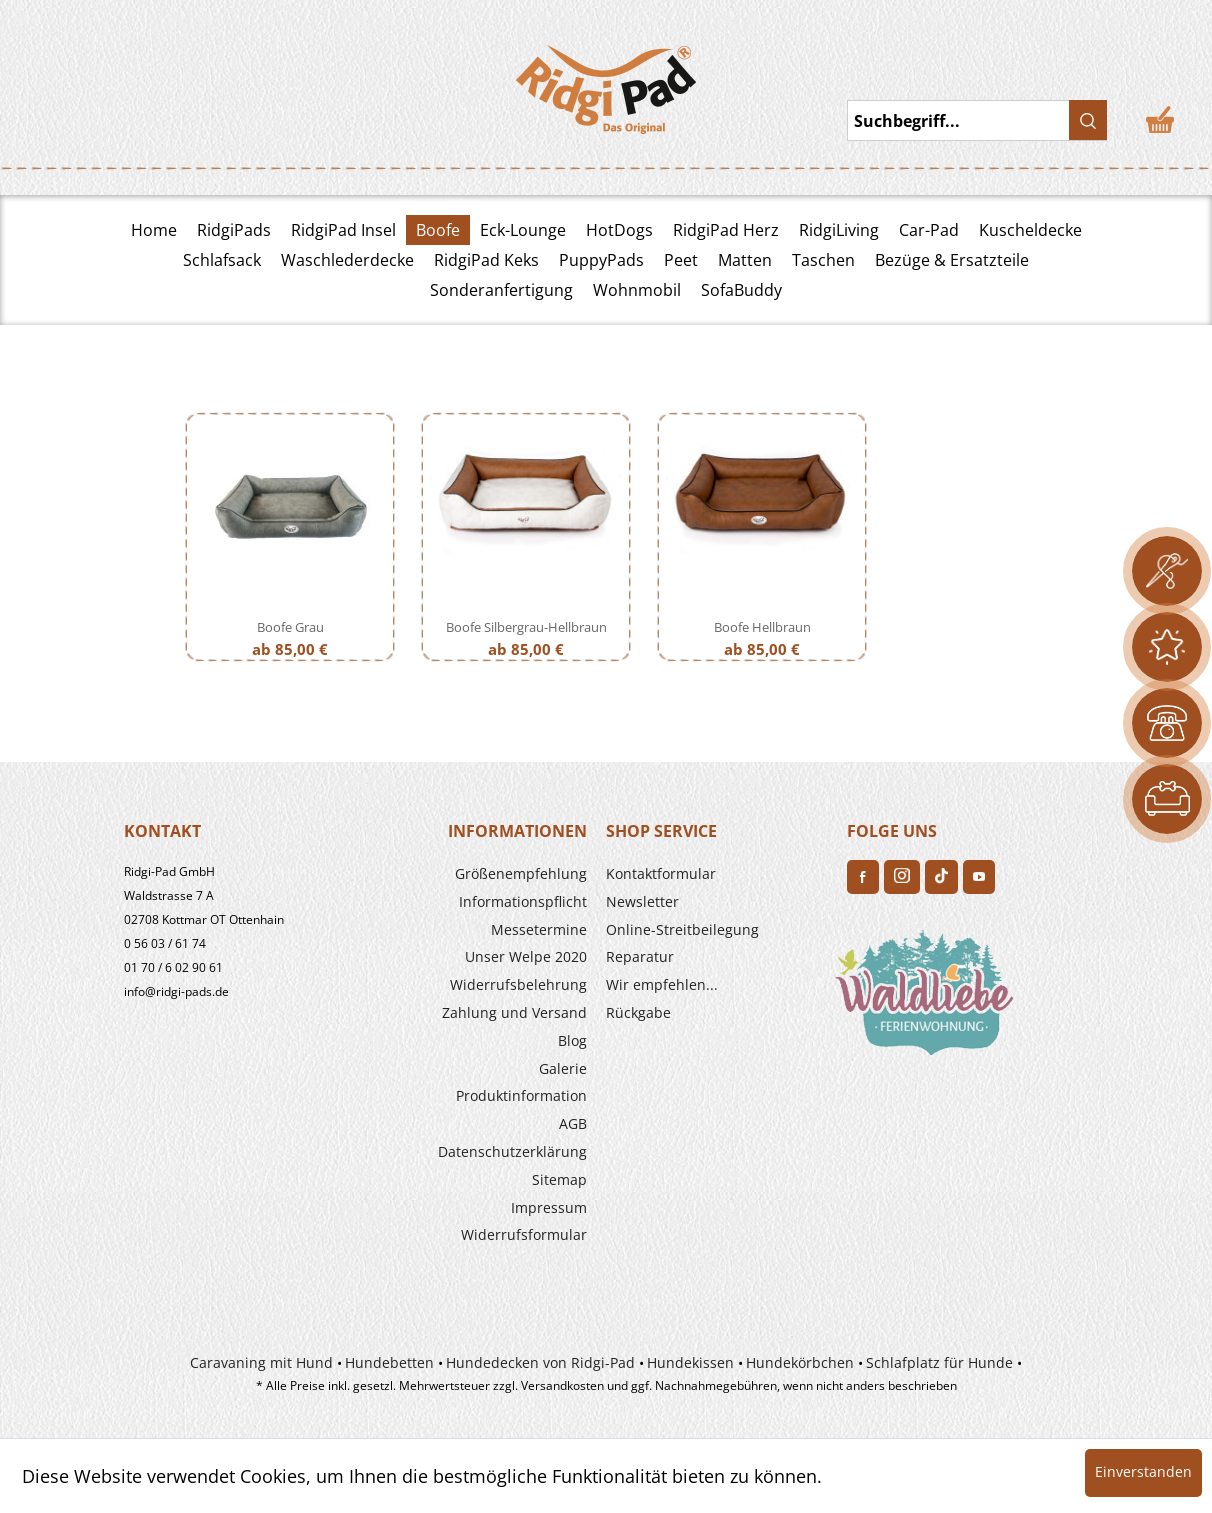 The image size is (1212, 1513). Describe the element at coordinates (514, 1012) in the screenshot. I see `Zahlung und Versand` at that location.